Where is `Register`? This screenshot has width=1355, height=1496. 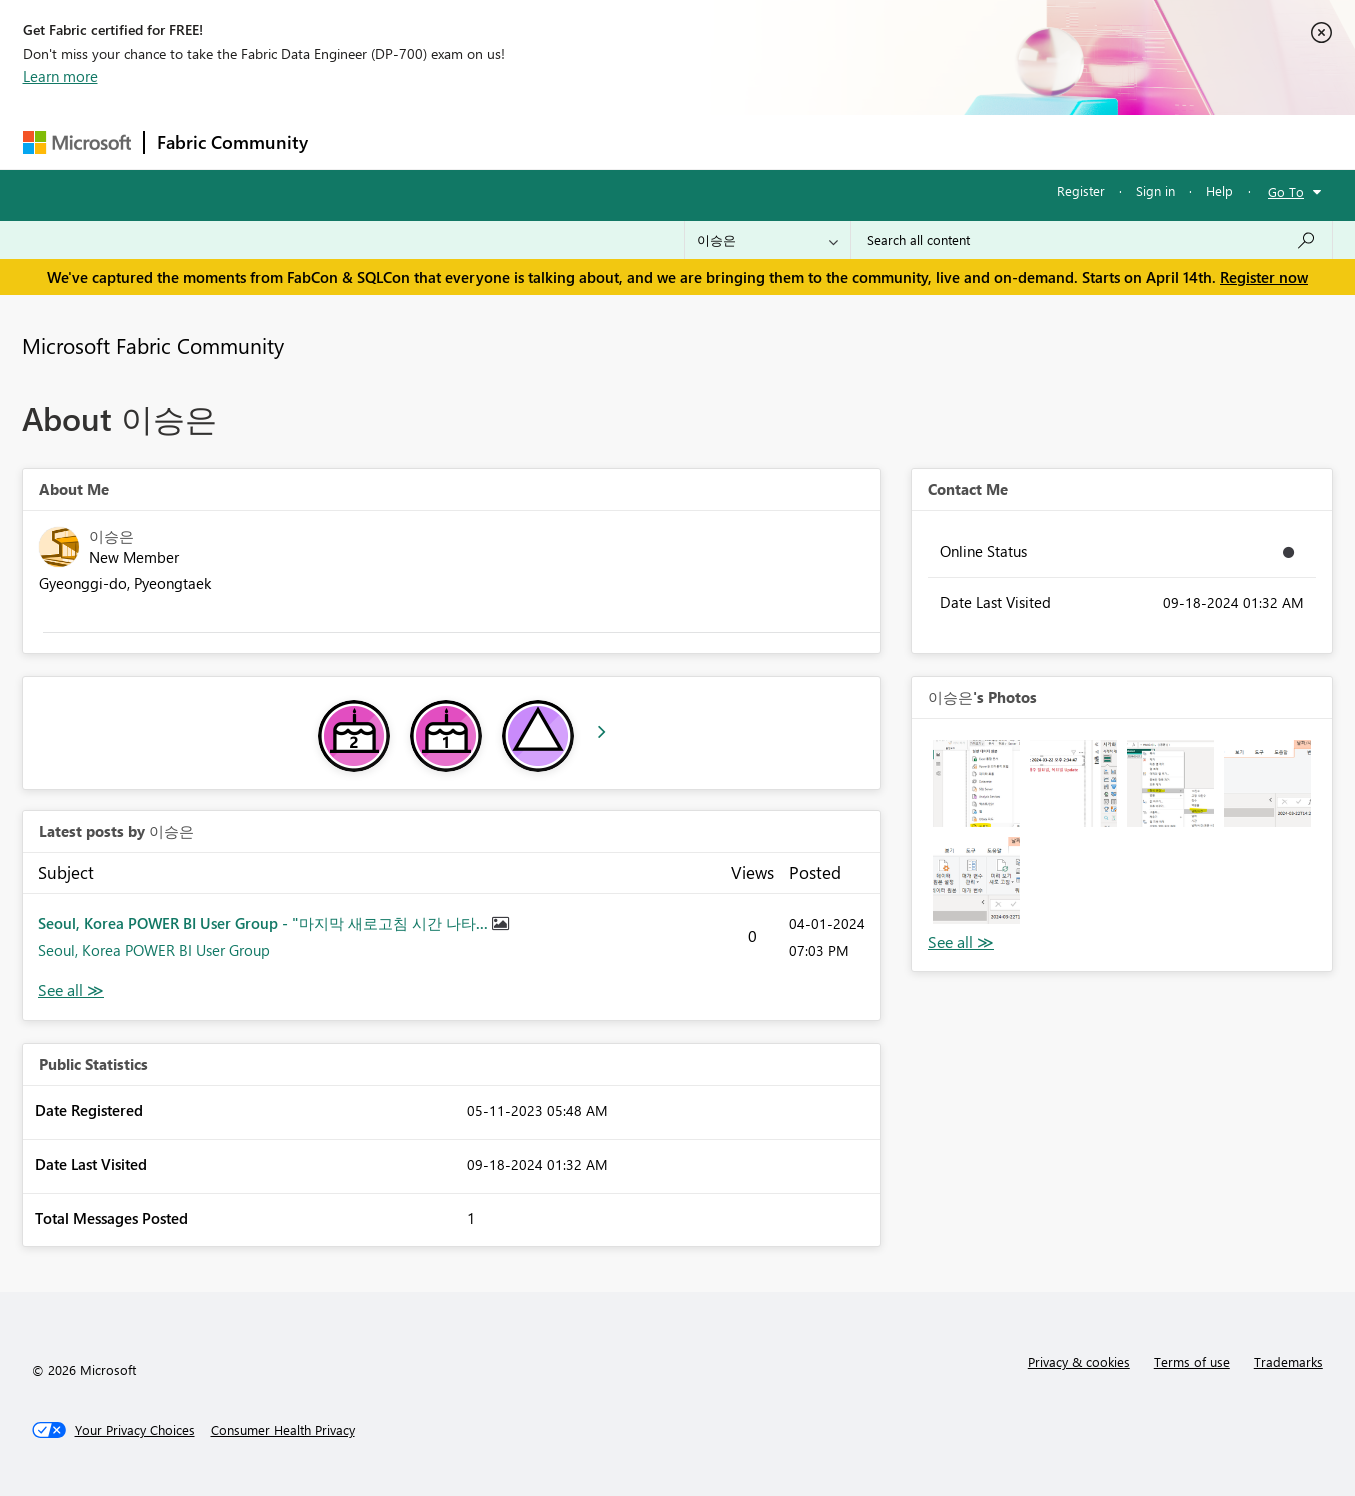 Register is located at coordinates (1081, 190).